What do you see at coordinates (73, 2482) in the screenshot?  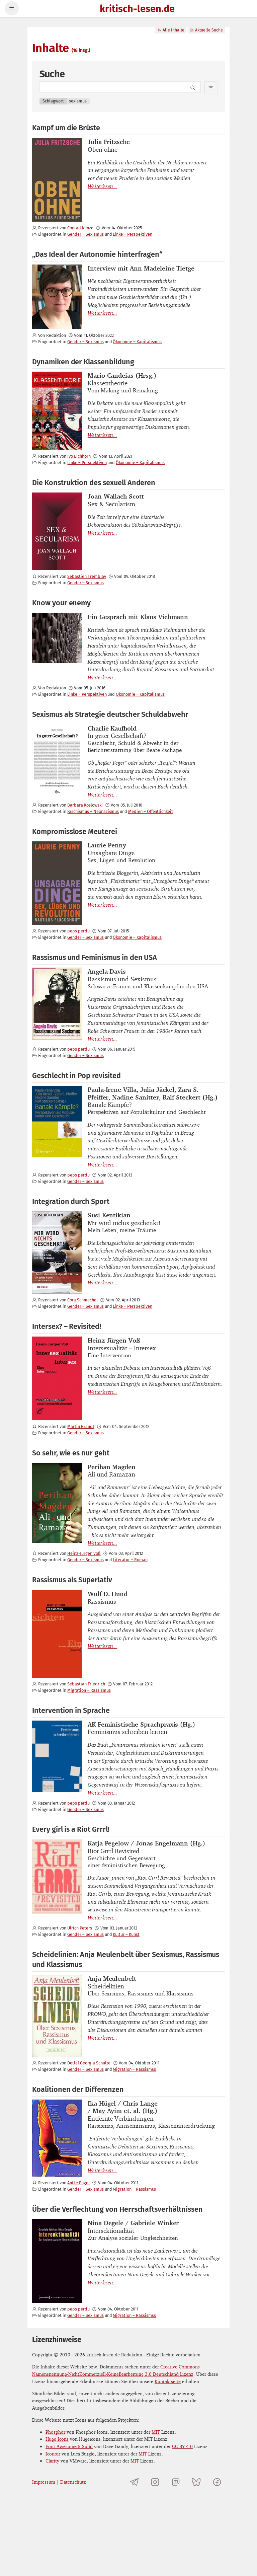 I see `Datenschutz` at bounding box center [73, 2482].